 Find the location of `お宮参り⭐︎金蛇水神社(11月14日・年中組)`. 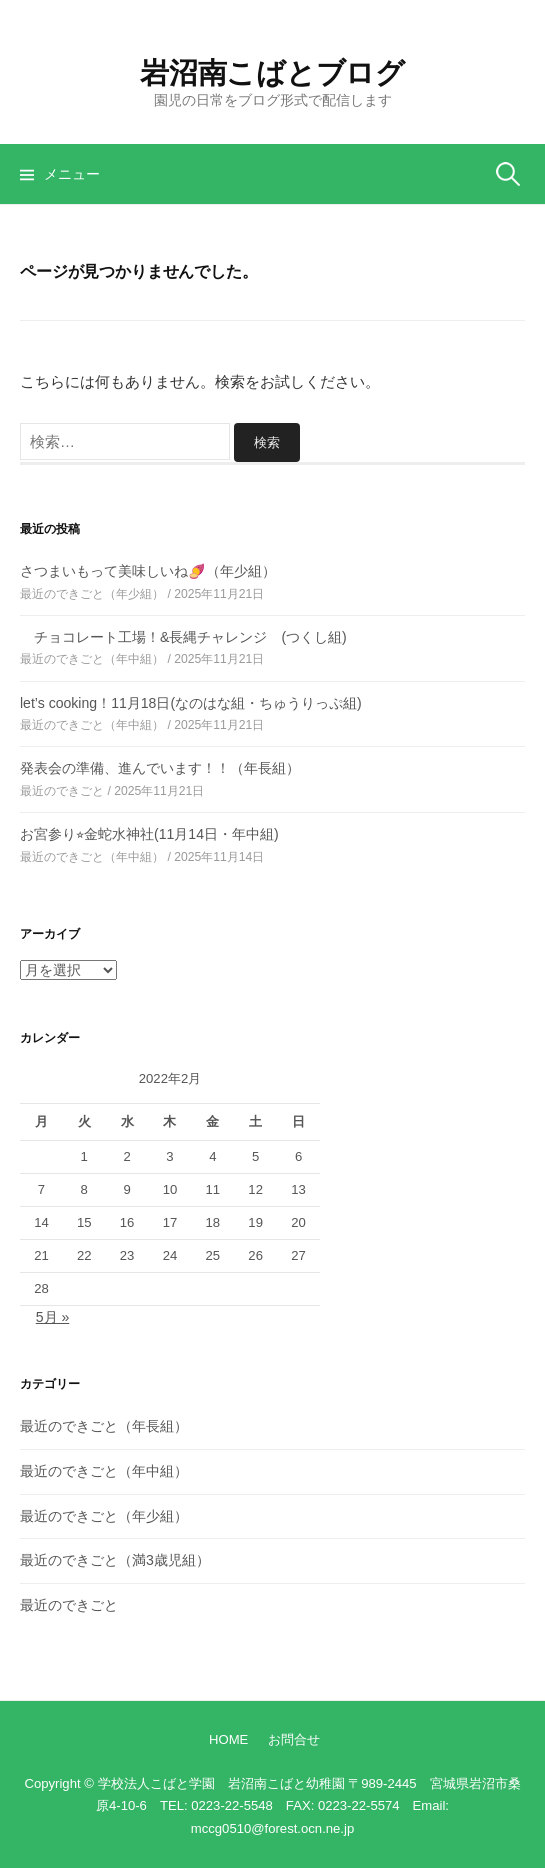

お宮参り⭐︎金蛇水神社(11月14日・年中組) is located at coordinates (149, 834).